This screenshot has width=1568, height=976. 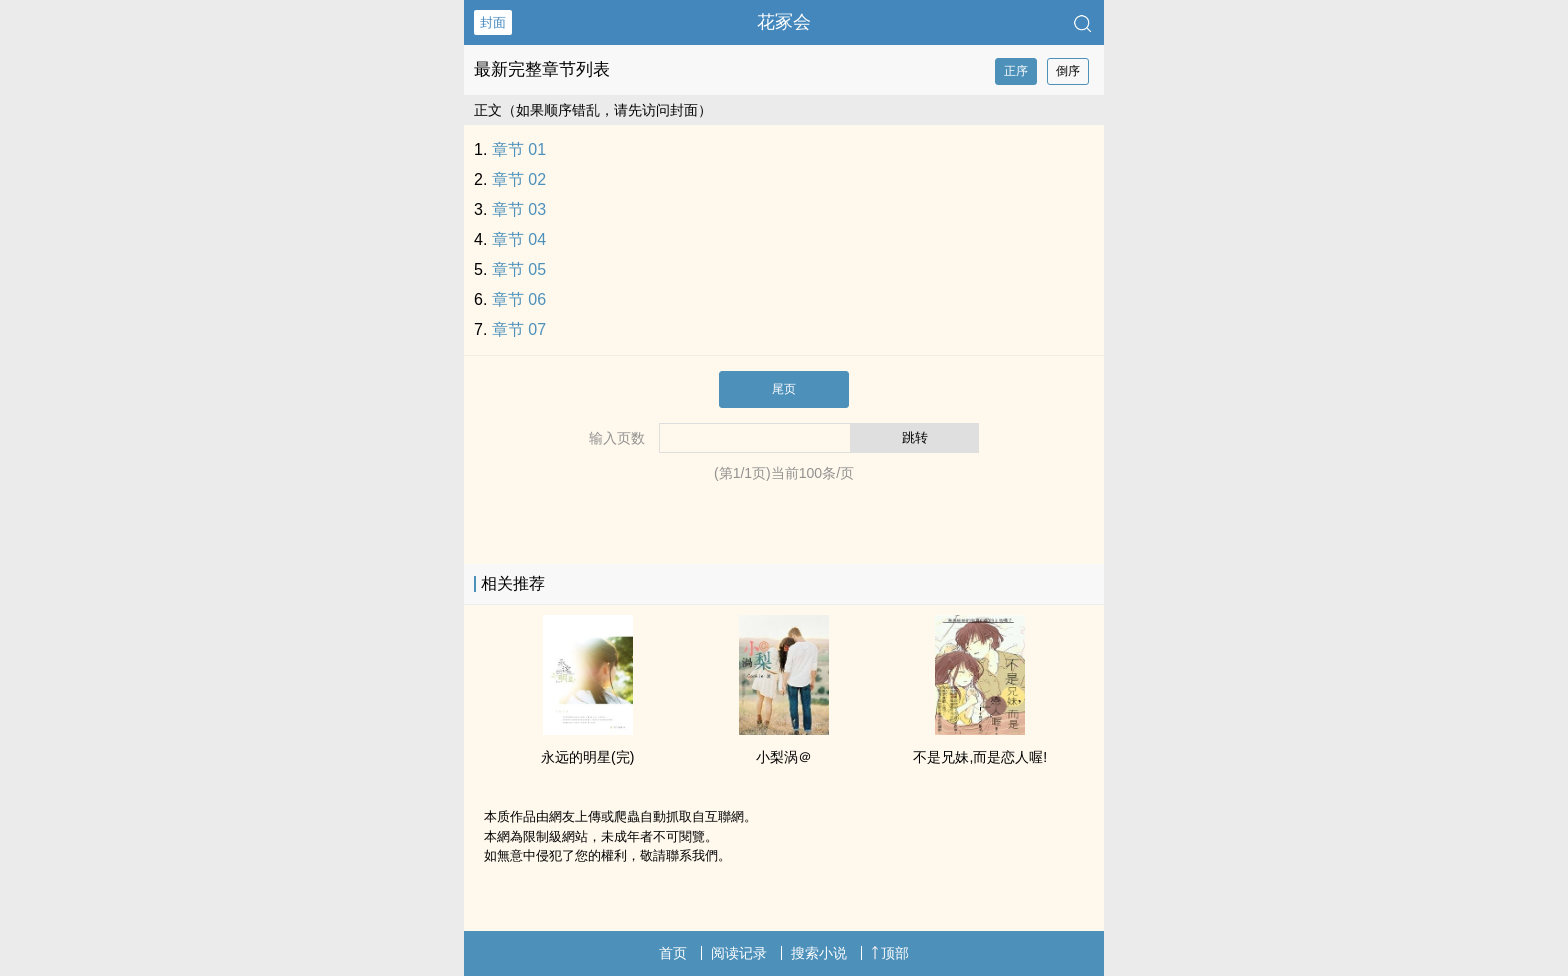 I want to click on 顶部, so click(x=890, y=953).